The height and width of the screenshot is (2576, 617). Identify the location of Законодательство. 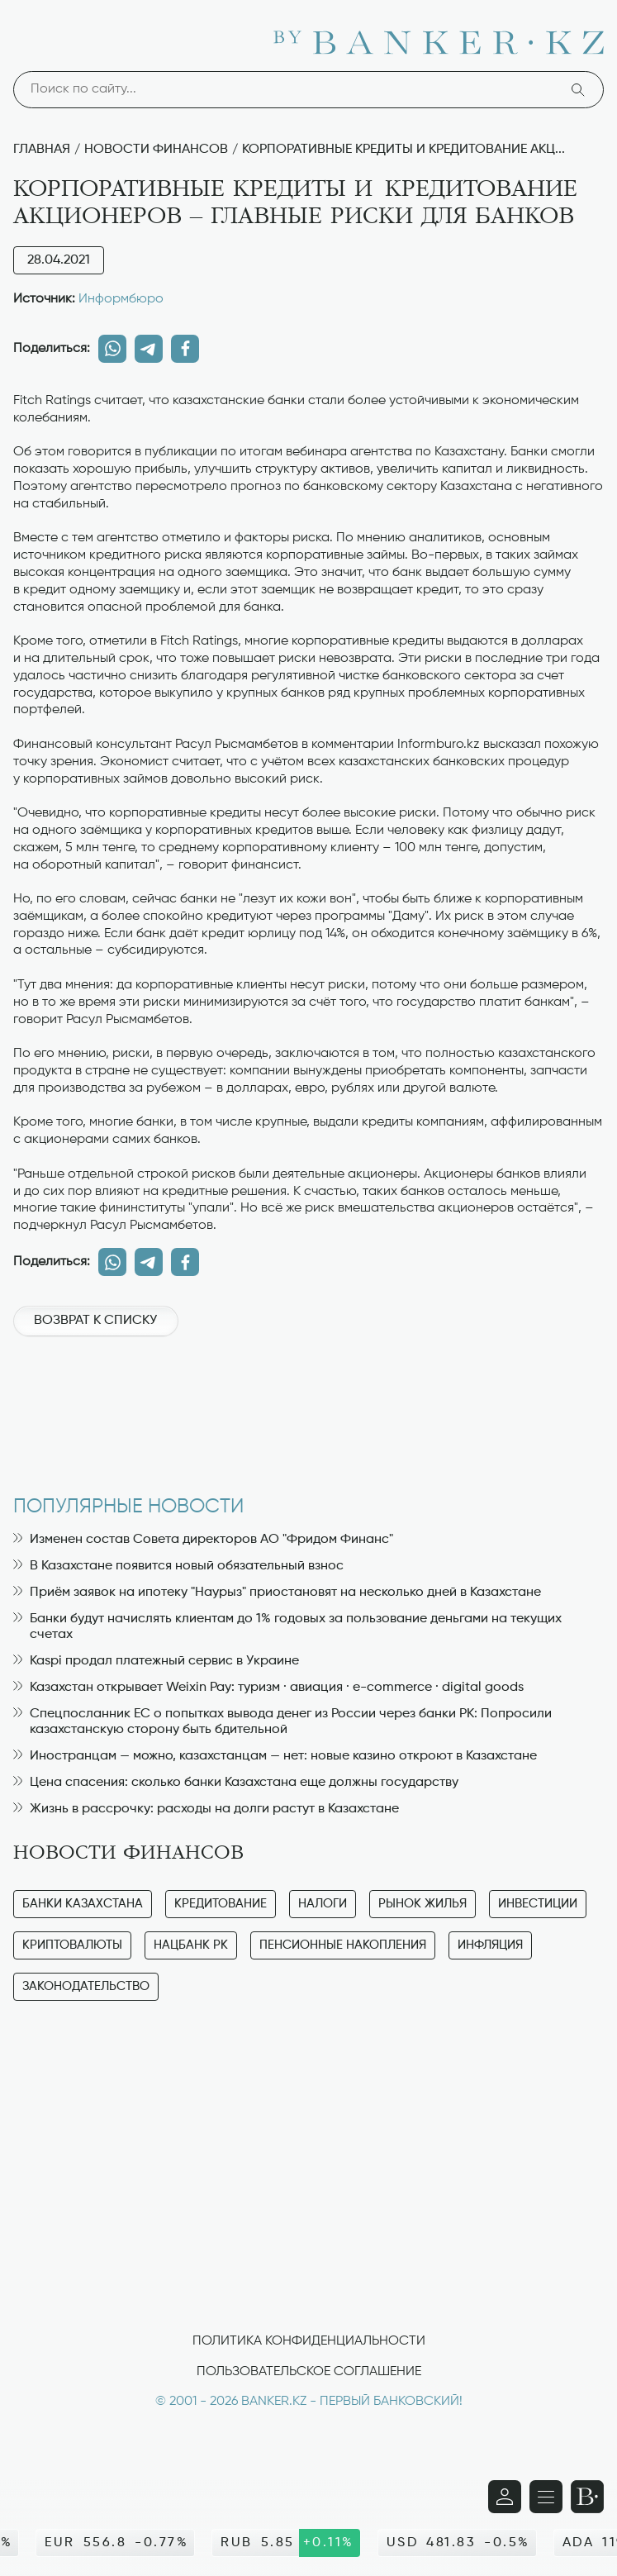
(86, 1986).